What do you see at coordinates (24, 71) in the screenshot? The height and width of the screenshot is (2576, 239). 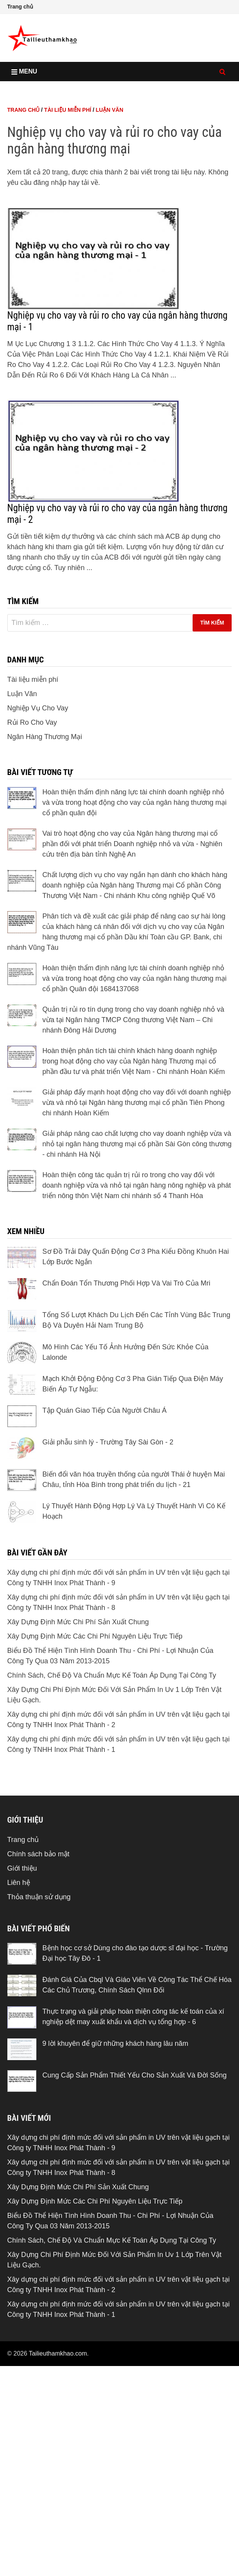 I see `Menu` at bounding box center [24, 71].